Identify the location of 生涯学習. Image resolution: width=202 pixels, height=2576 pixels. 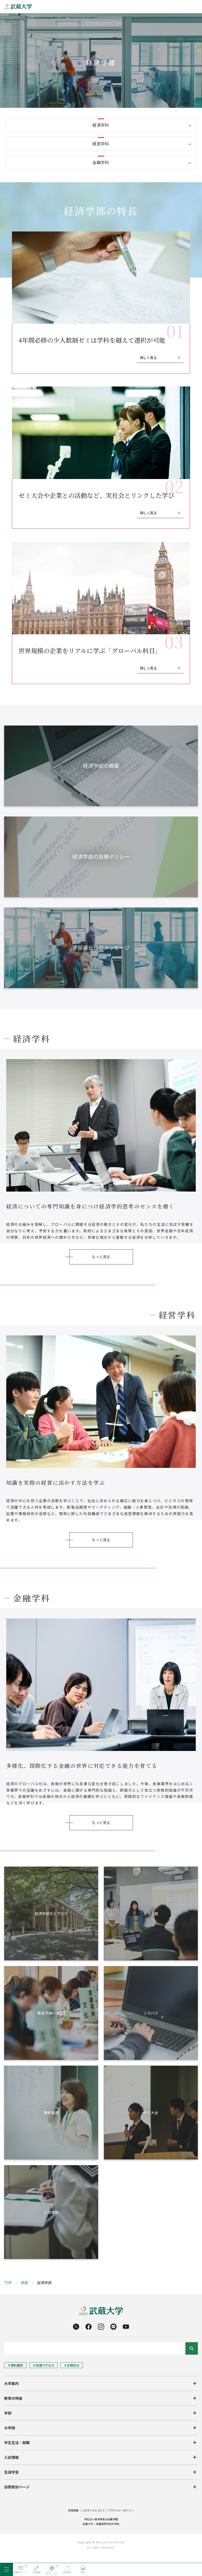
(11, 2472).